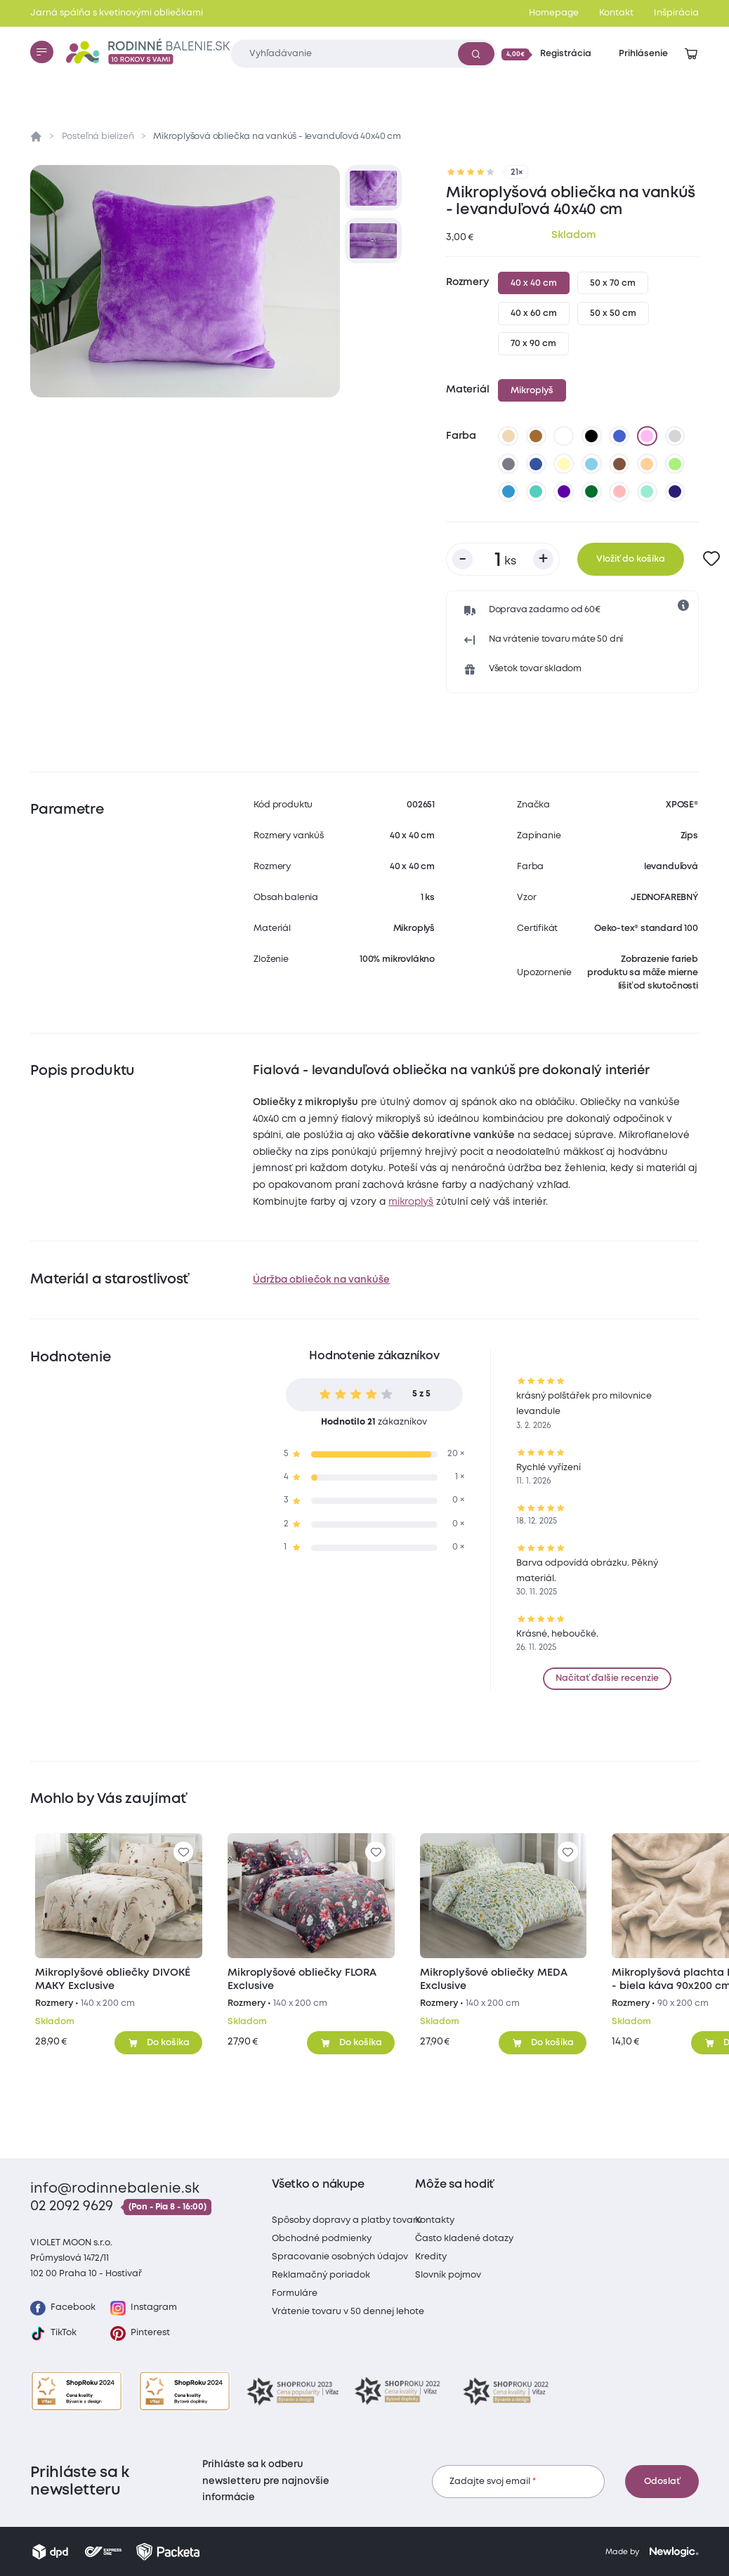 The width and height of the screenshot is (729, 2576). I want to click on [svetlo tyrkysová], so click(536, 491).